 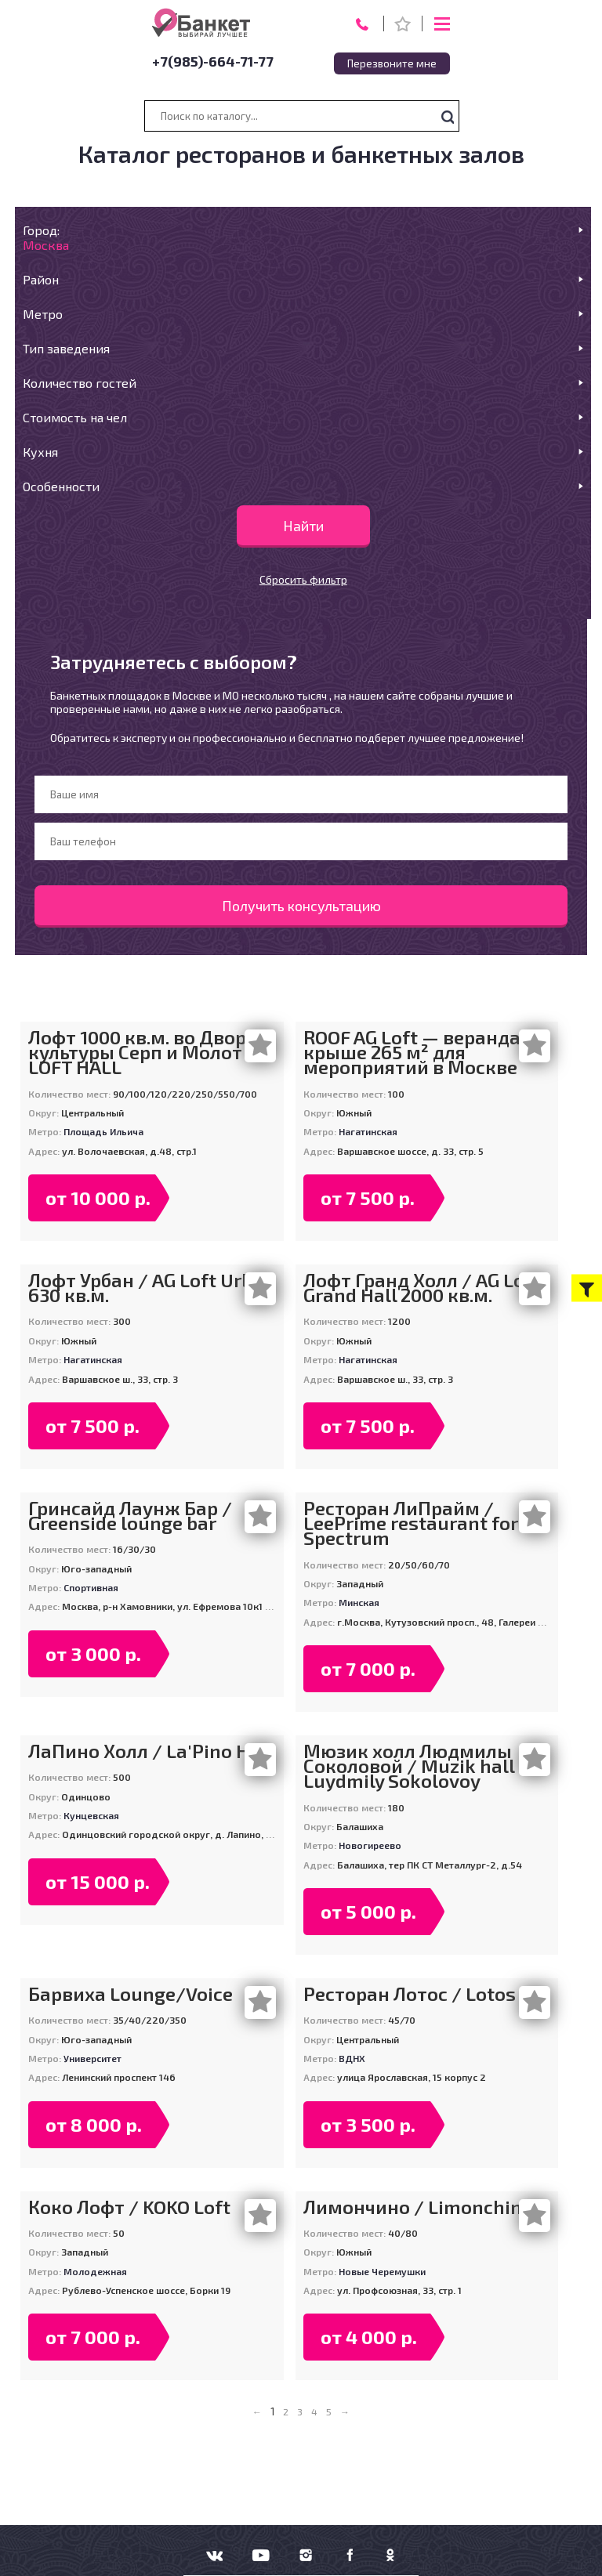 I want to click on Найти, so click(x=303, y=525).